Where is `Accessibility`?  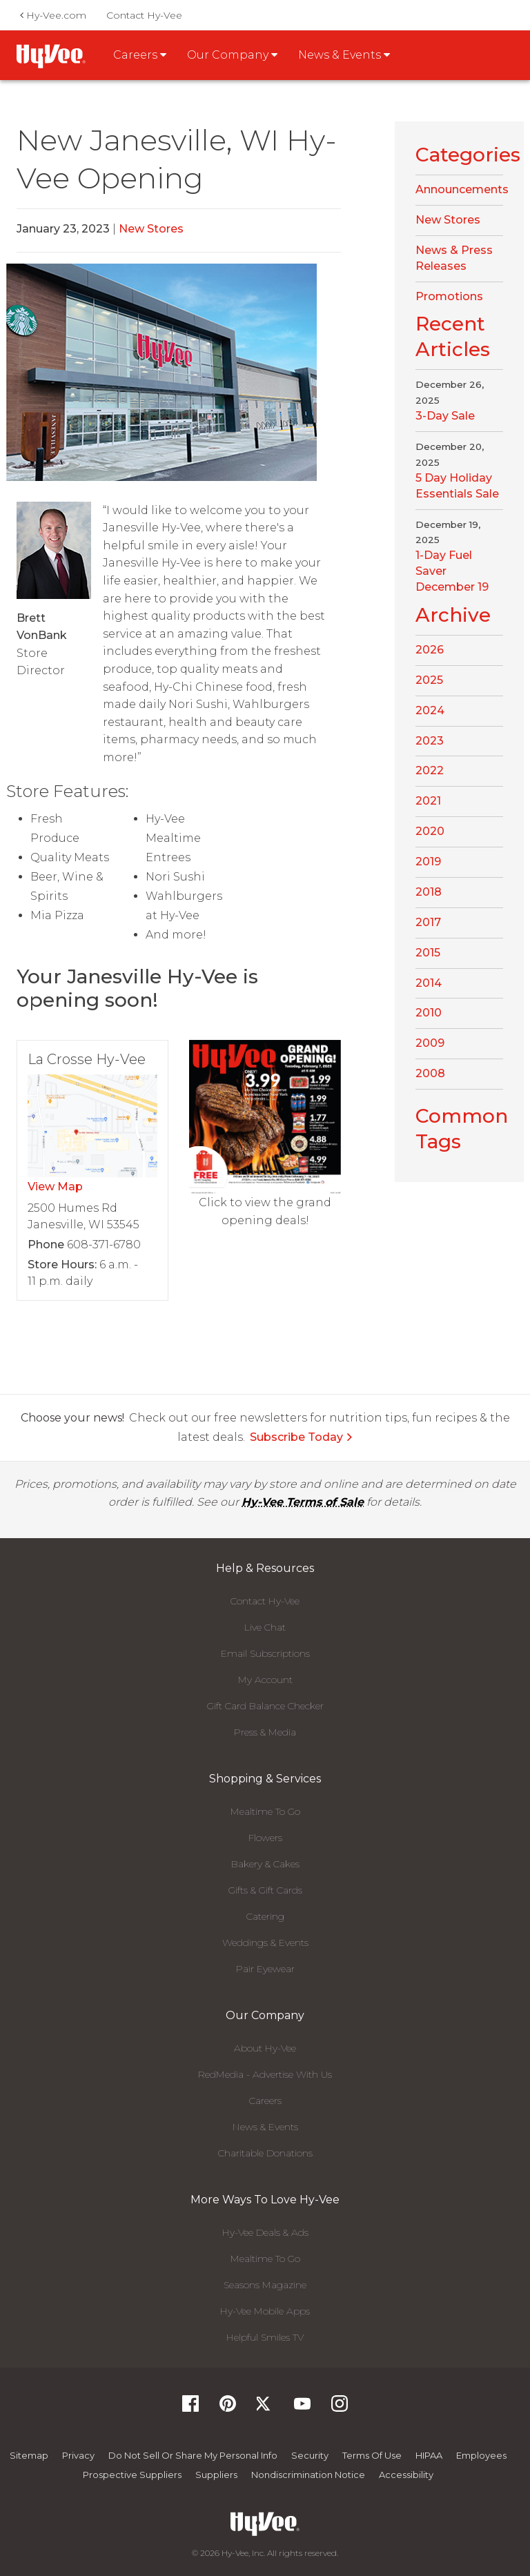 Accessibility is located at coordinates (406, 2474).